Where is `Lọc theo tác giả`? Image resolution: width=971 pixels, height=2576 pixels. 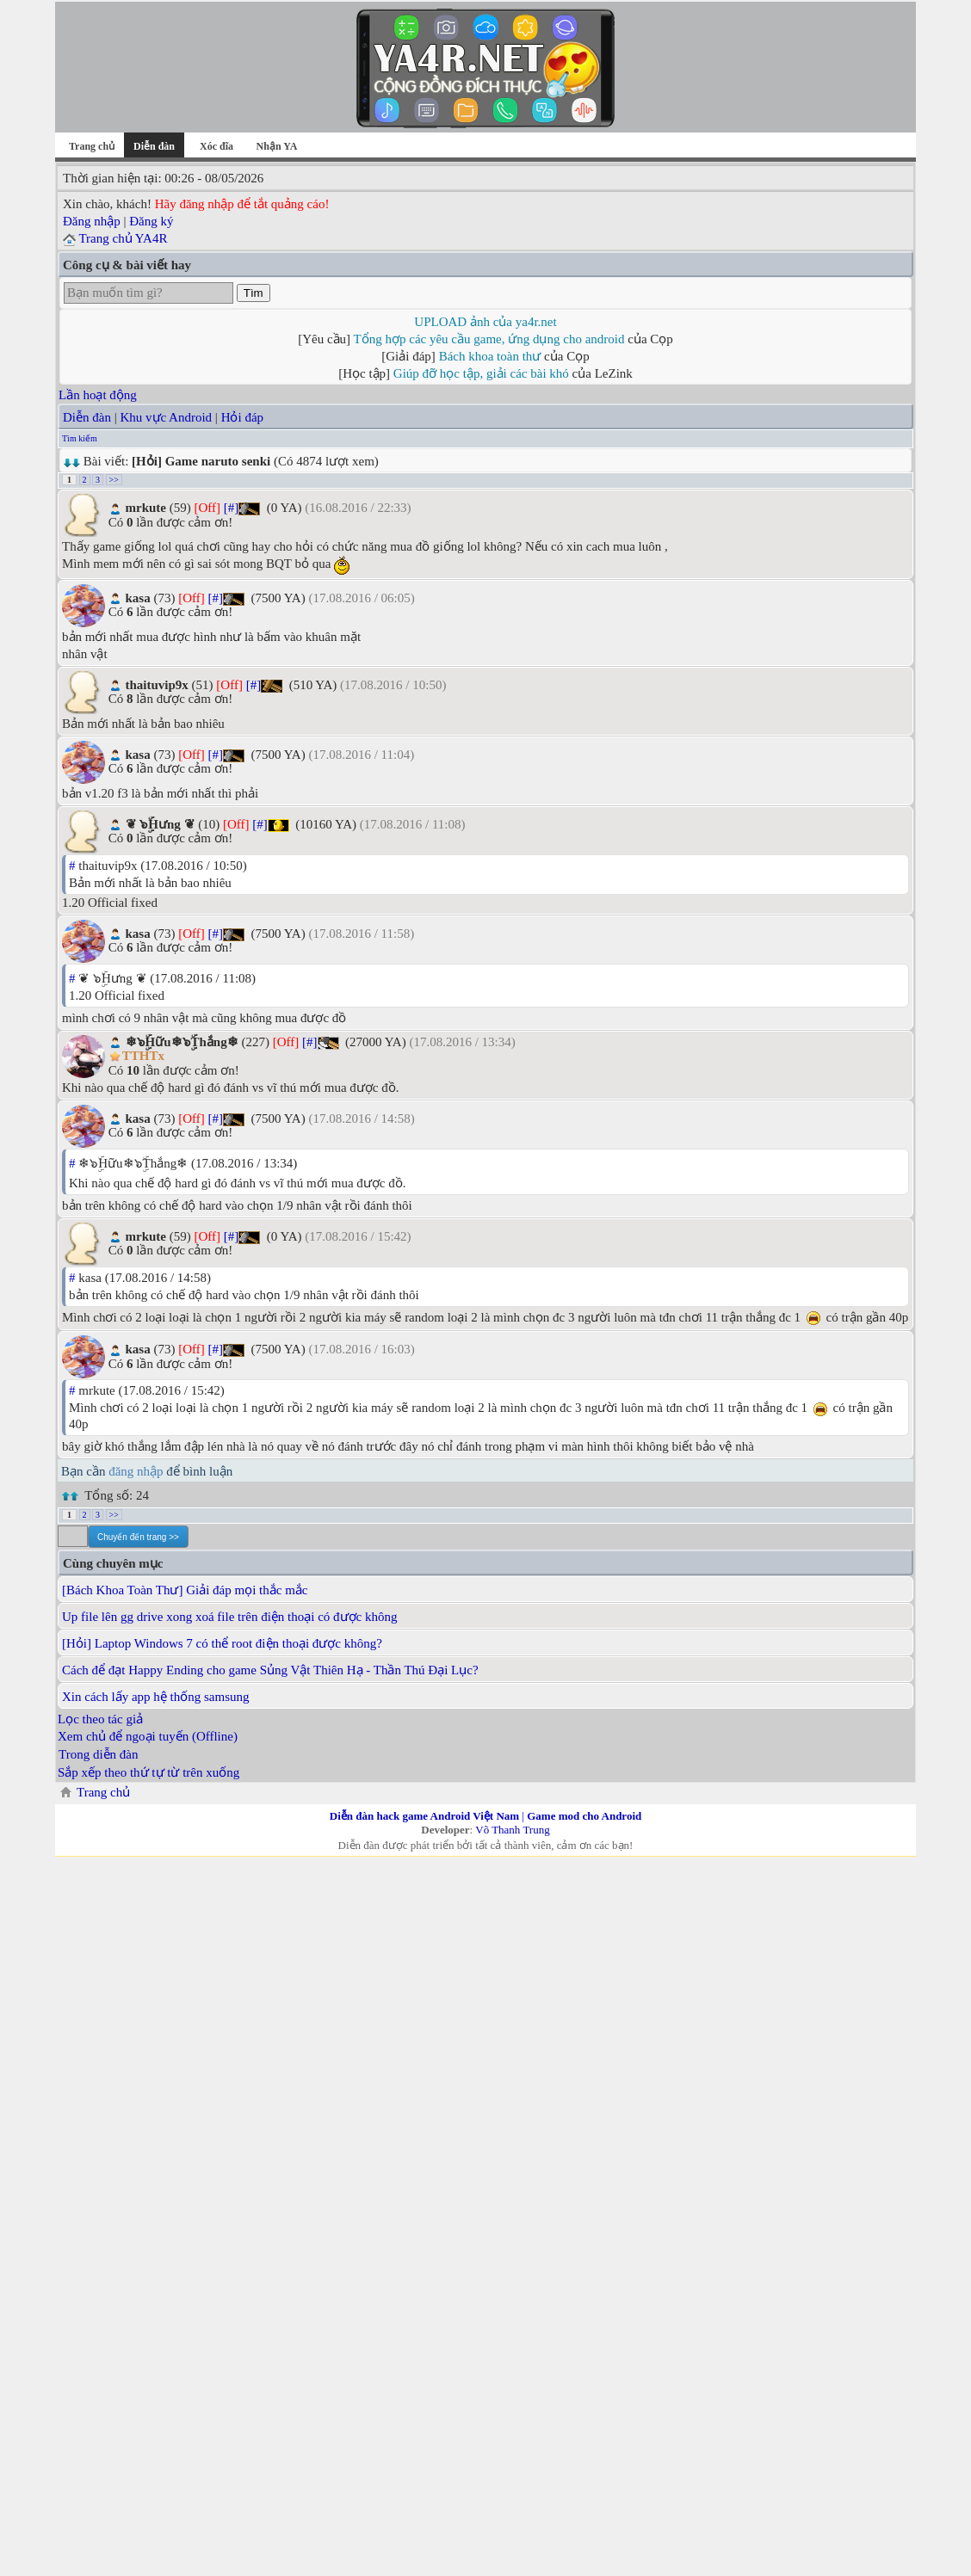 Lọc theo tác giả is located at coordinates (100, 1719).